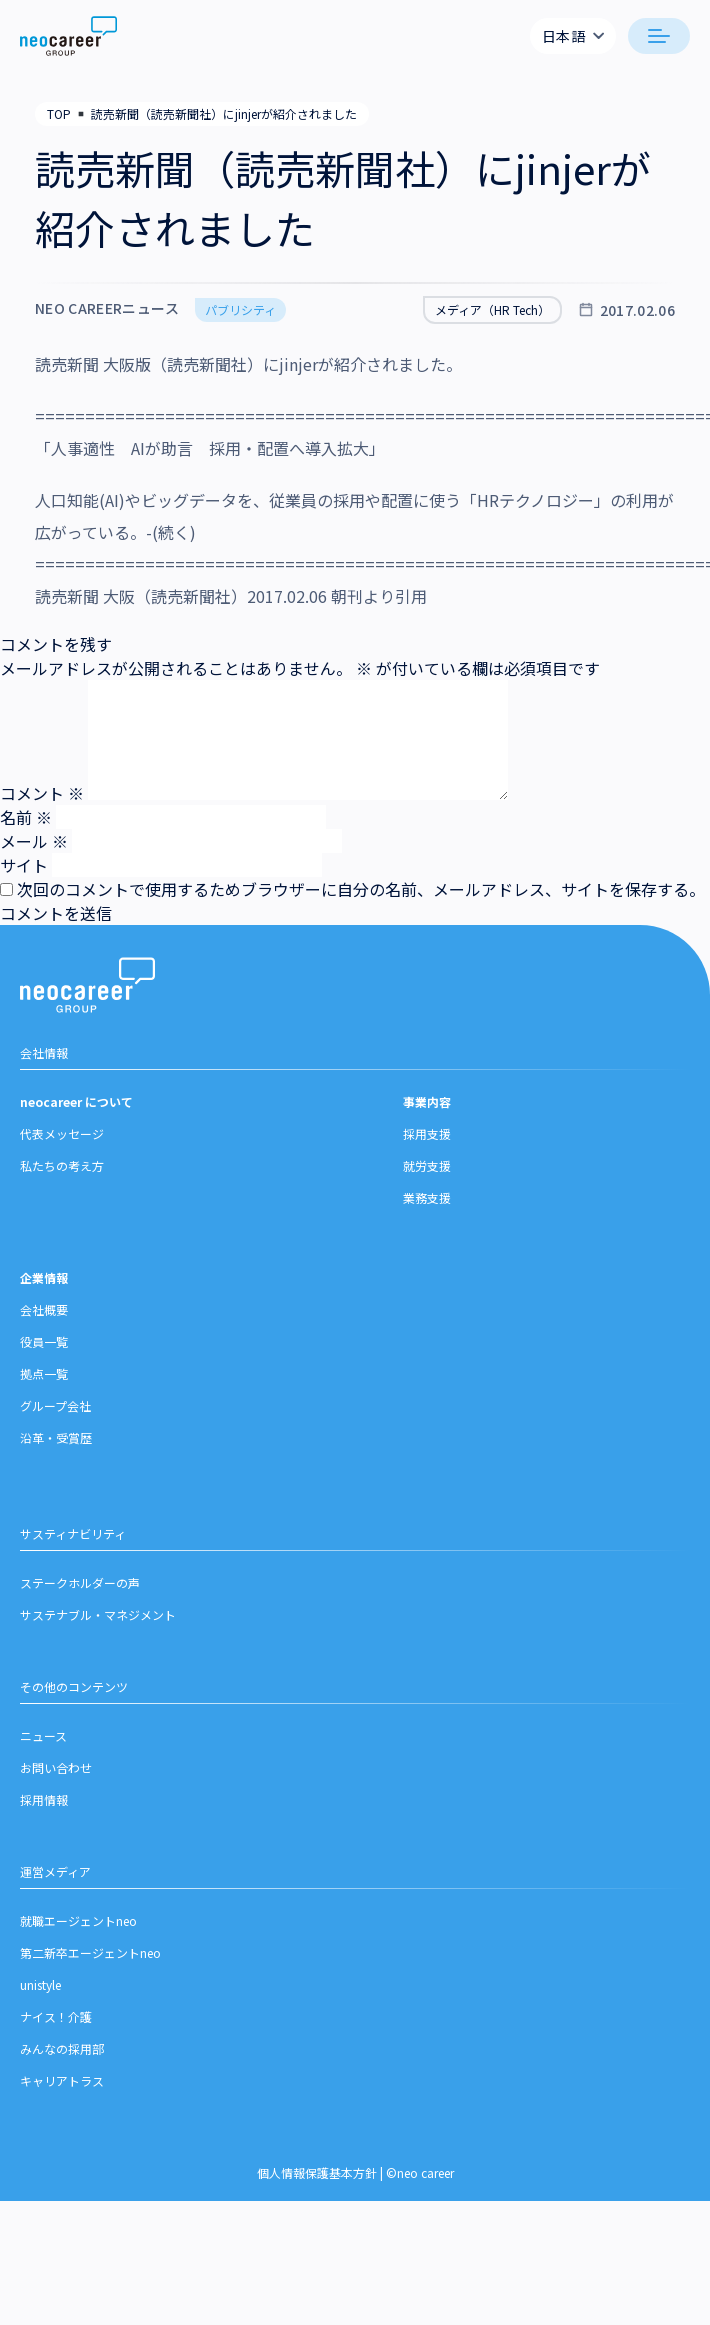 This screenshot has height=2325, width=710. Describe the element at coordinates (44, 1349) in the screenshot. I see `役員一覧` at that location.